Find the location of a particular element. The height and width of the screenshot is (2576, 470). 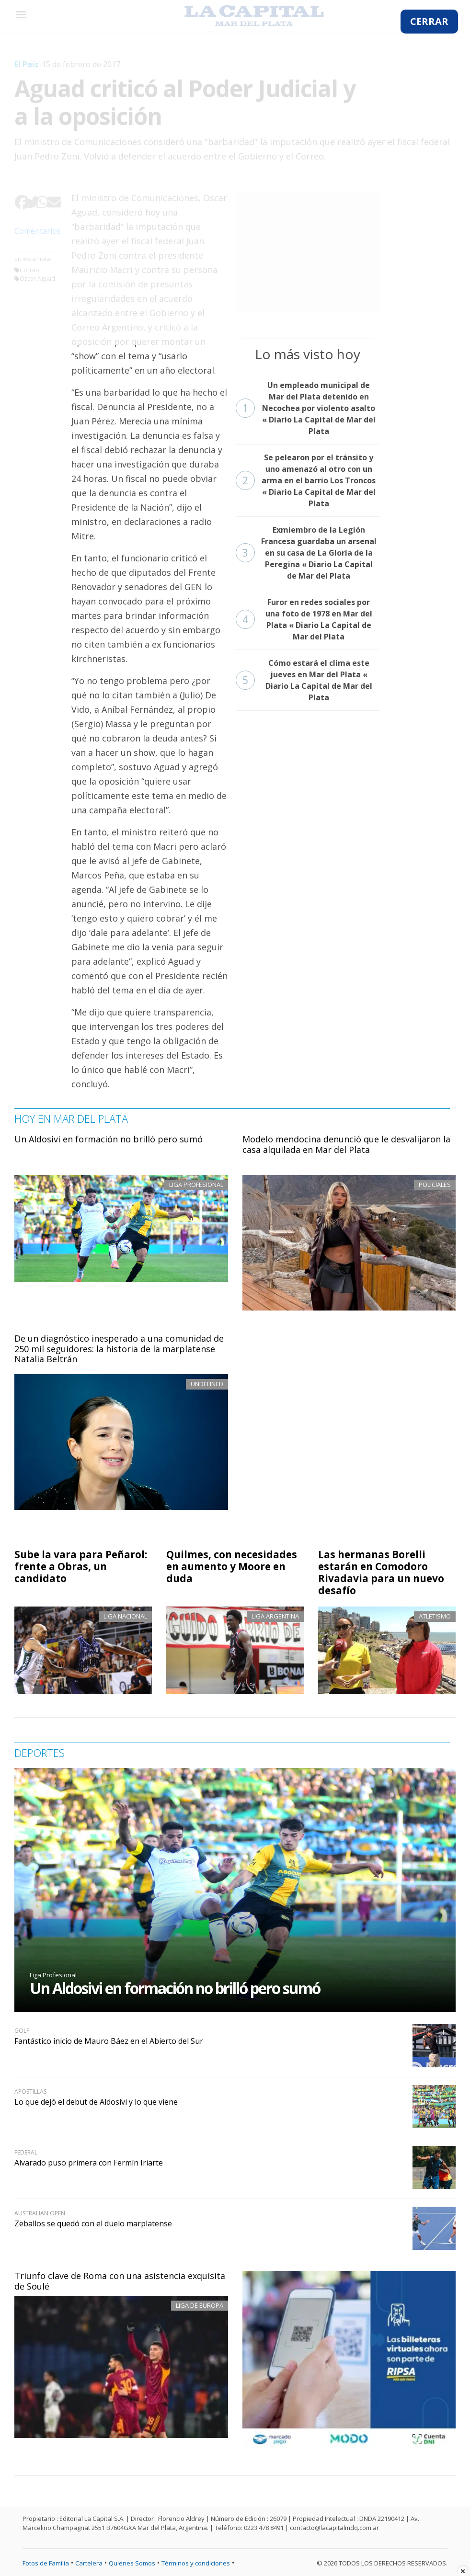

Cartelera is located at coordinates (89, 2563).